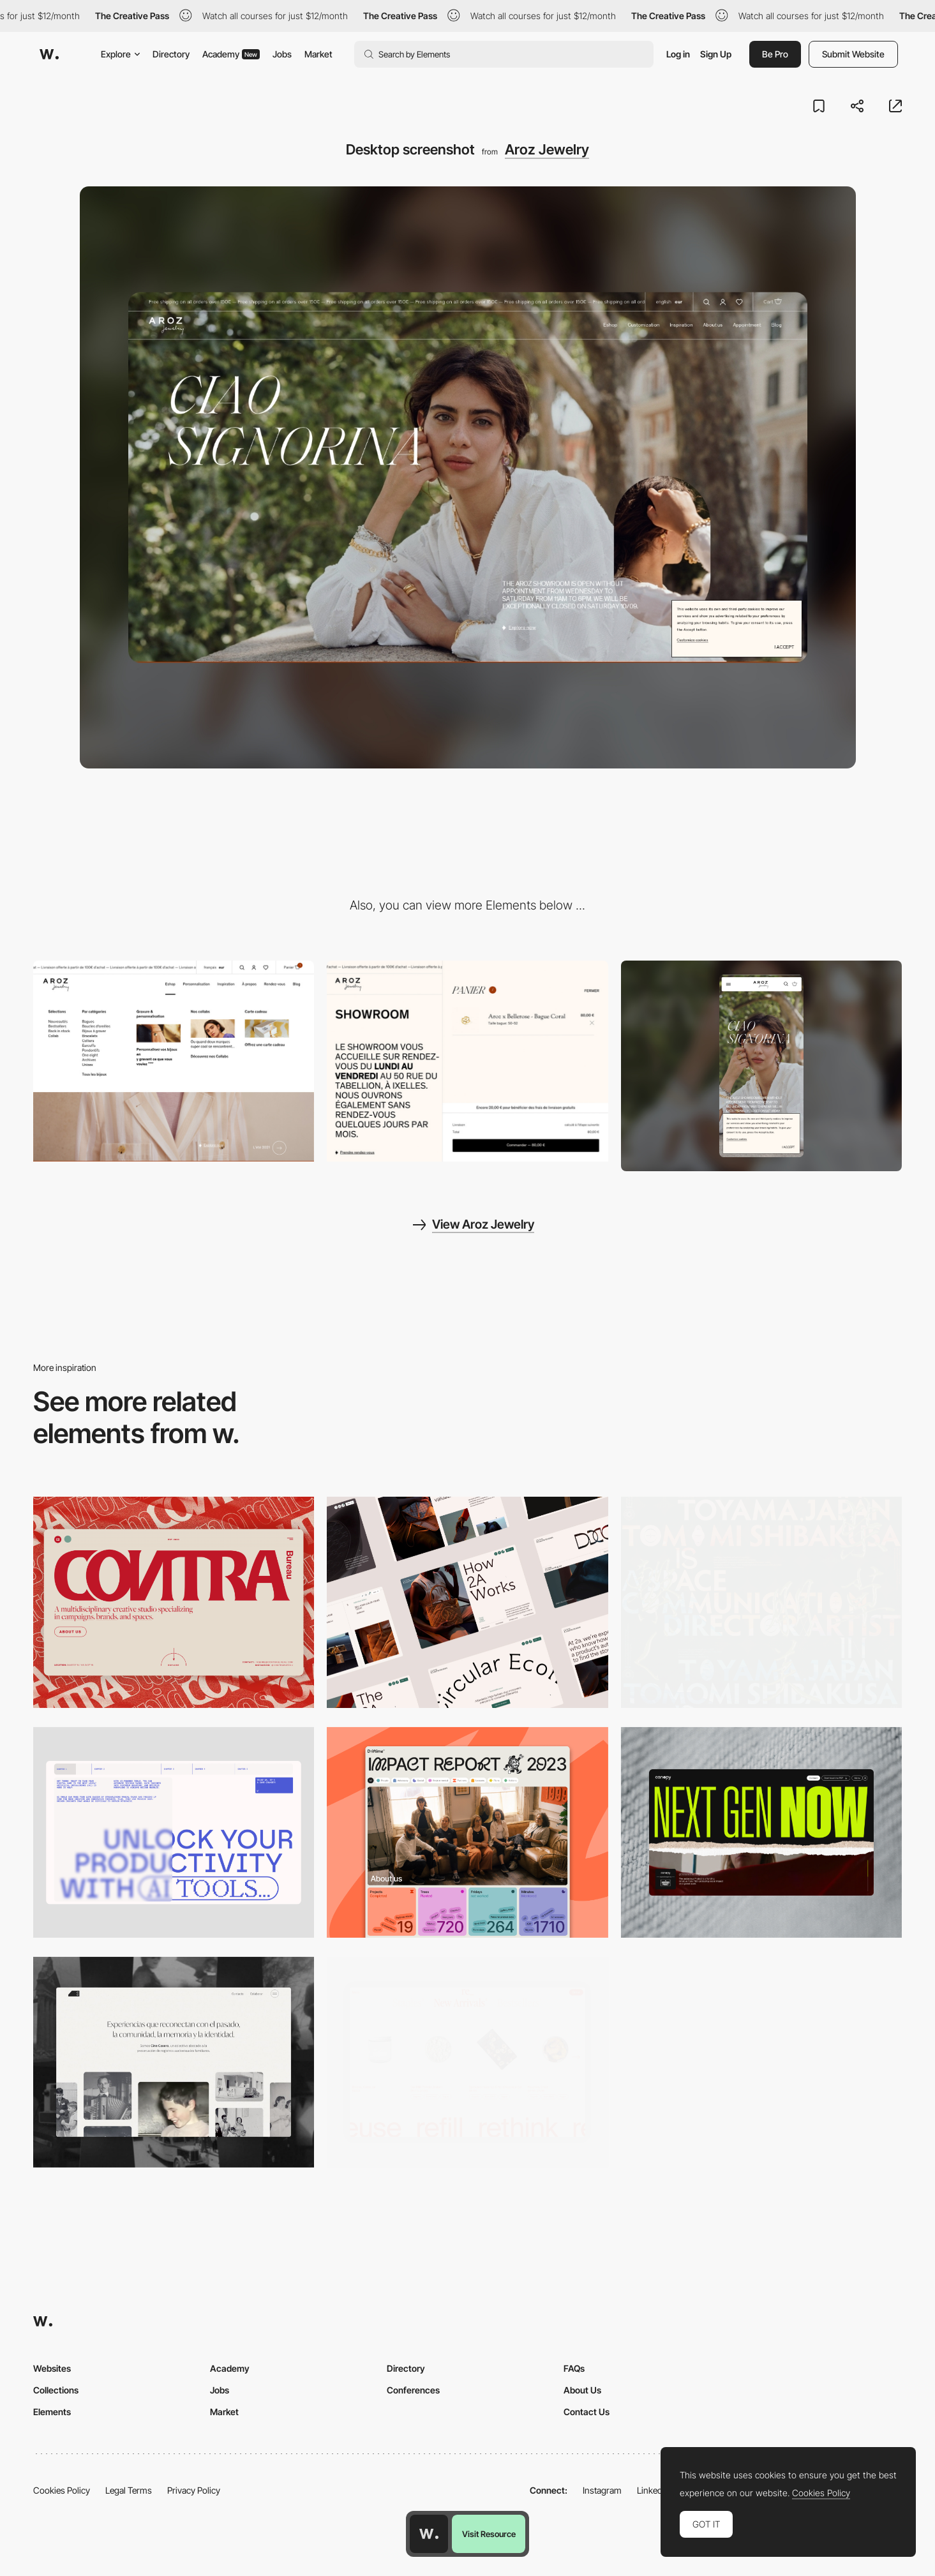 The height and width of the screenshot is (2576, 935). Describe the element at coordinates (49, 54) in the screenshot. I see `[Awwwards]` at that location.